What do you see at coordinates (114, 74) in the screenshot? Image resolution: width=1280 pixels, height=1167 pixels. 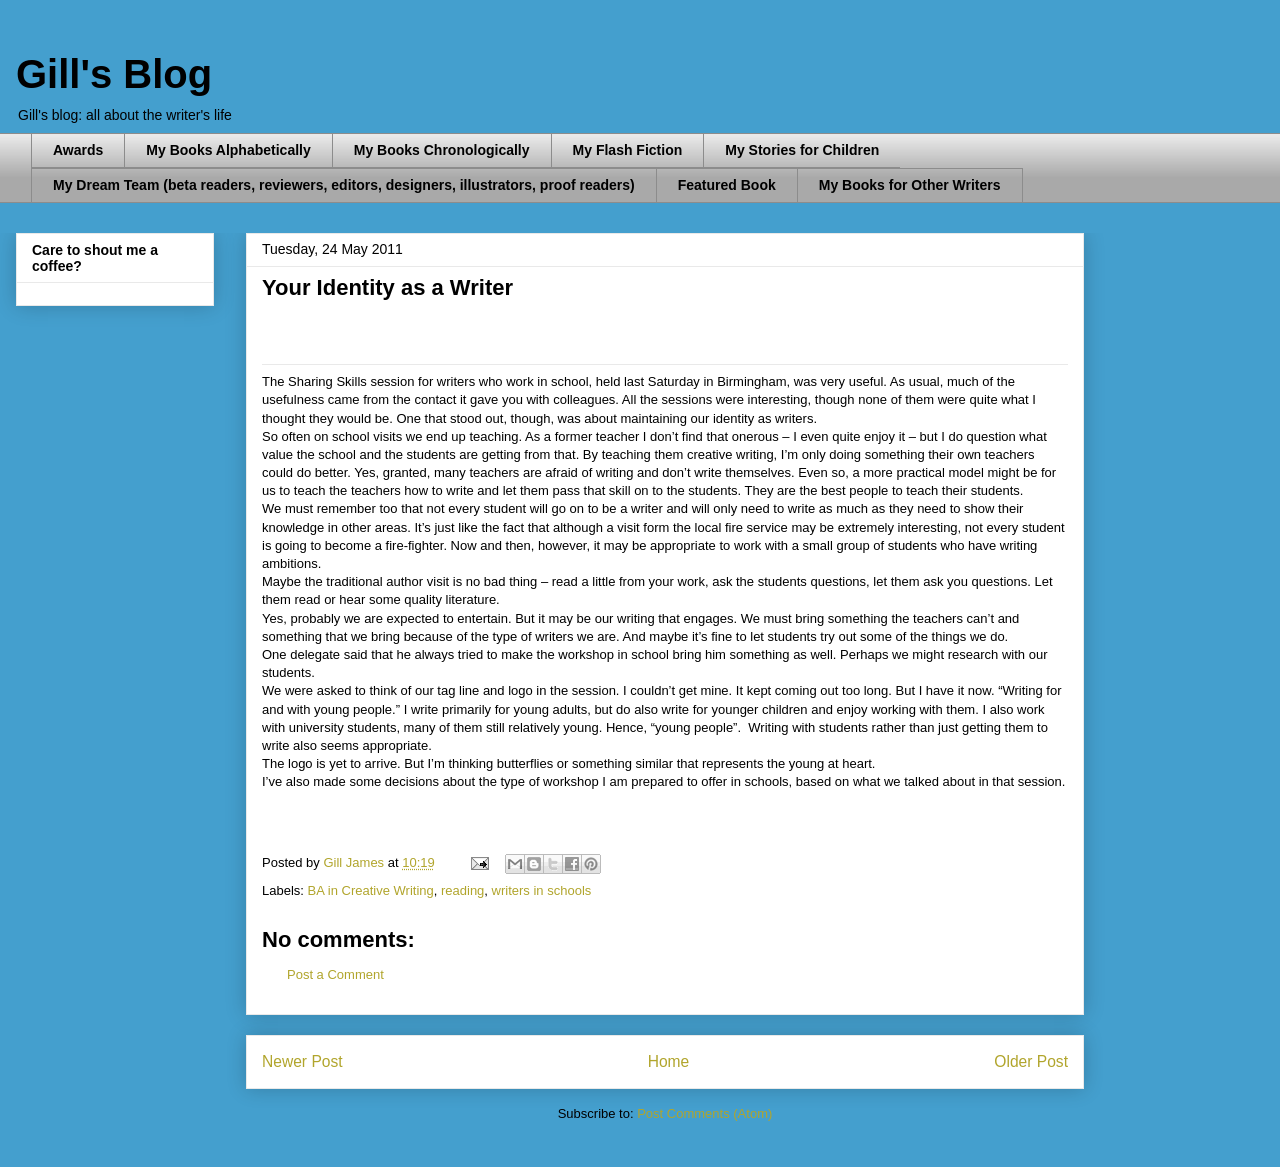 I see `Gill's Blog` at bounding box center [114, 74].